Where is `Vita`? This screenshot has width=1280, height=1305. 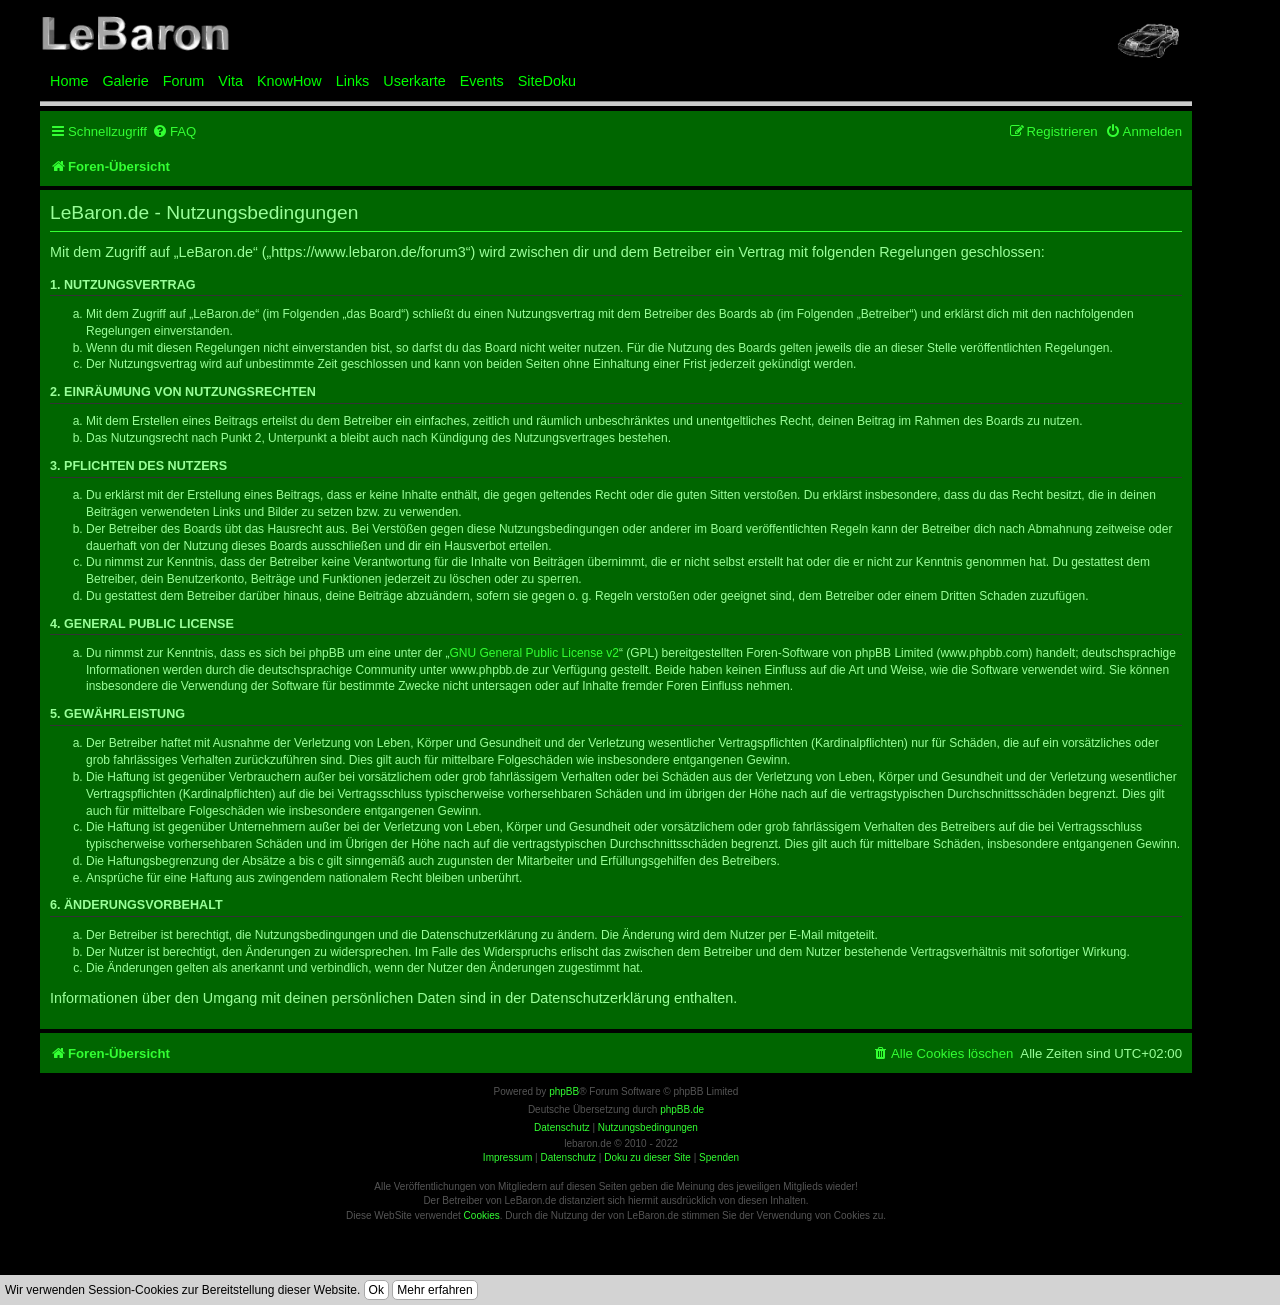 Vita is located at coordinates (230, 81).